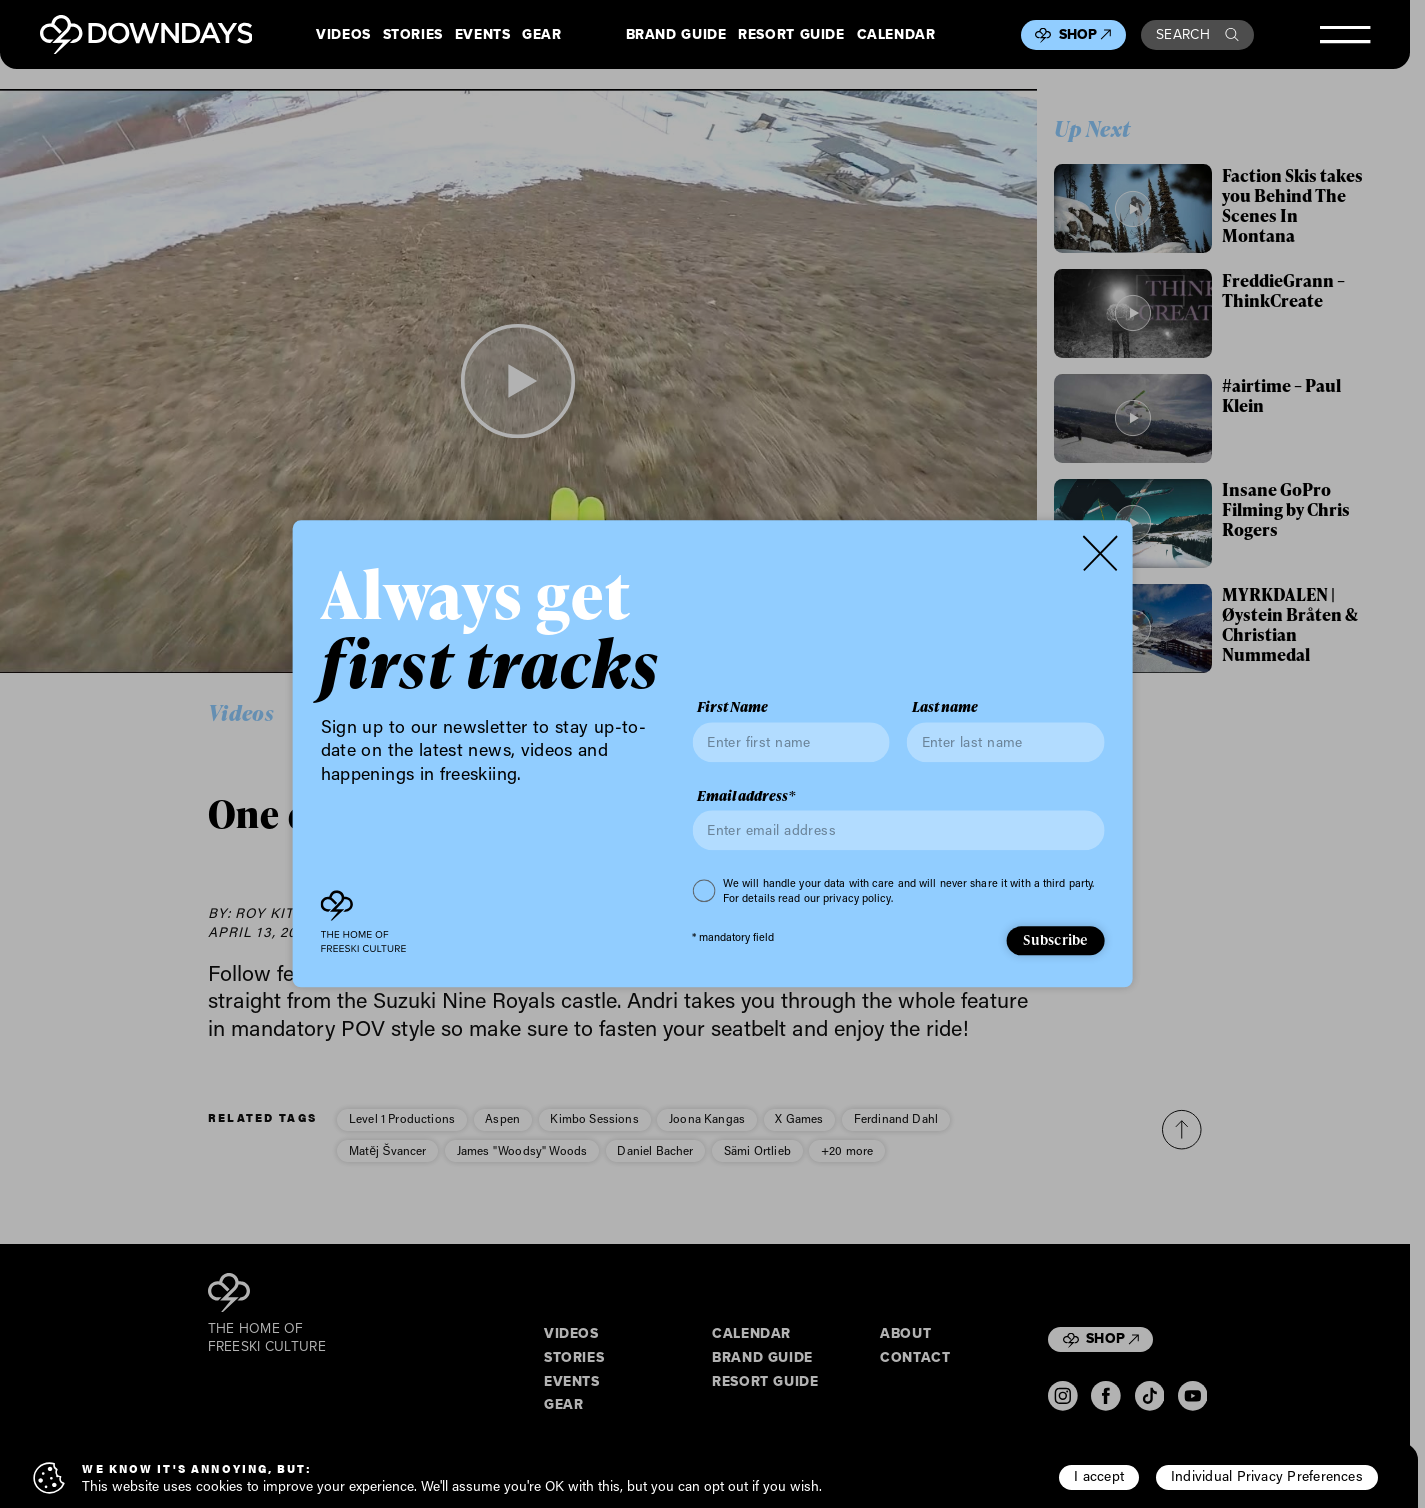 The height and width of the screenshot is (1508, 1425). I want to click on Gear, so click(542, 35).